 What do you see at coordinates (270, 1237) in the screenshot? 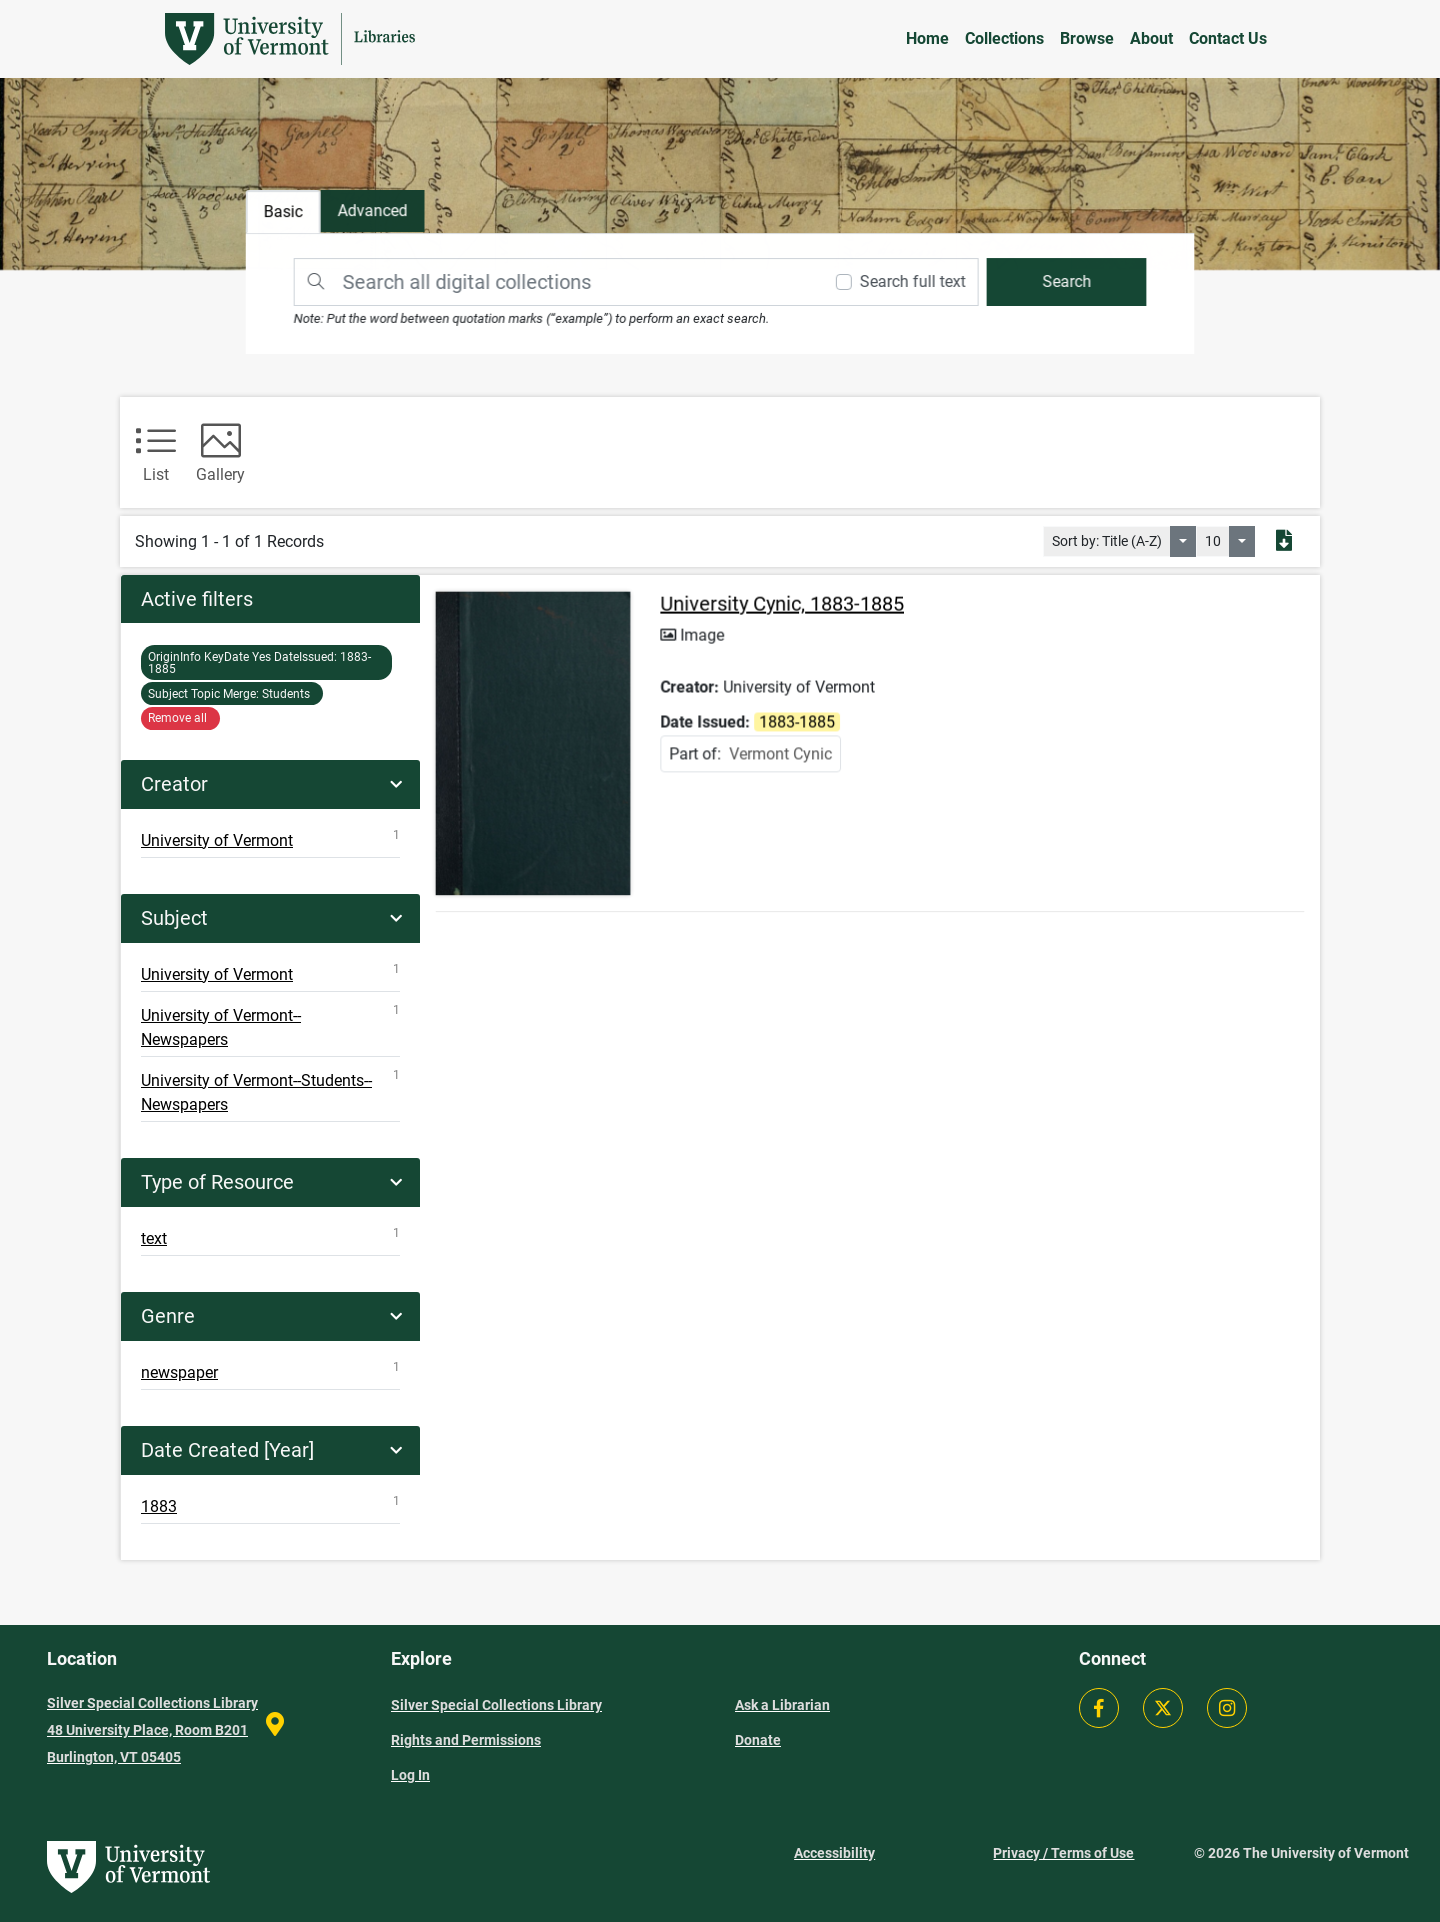
I see `text` at bounding box center [270, 1237].